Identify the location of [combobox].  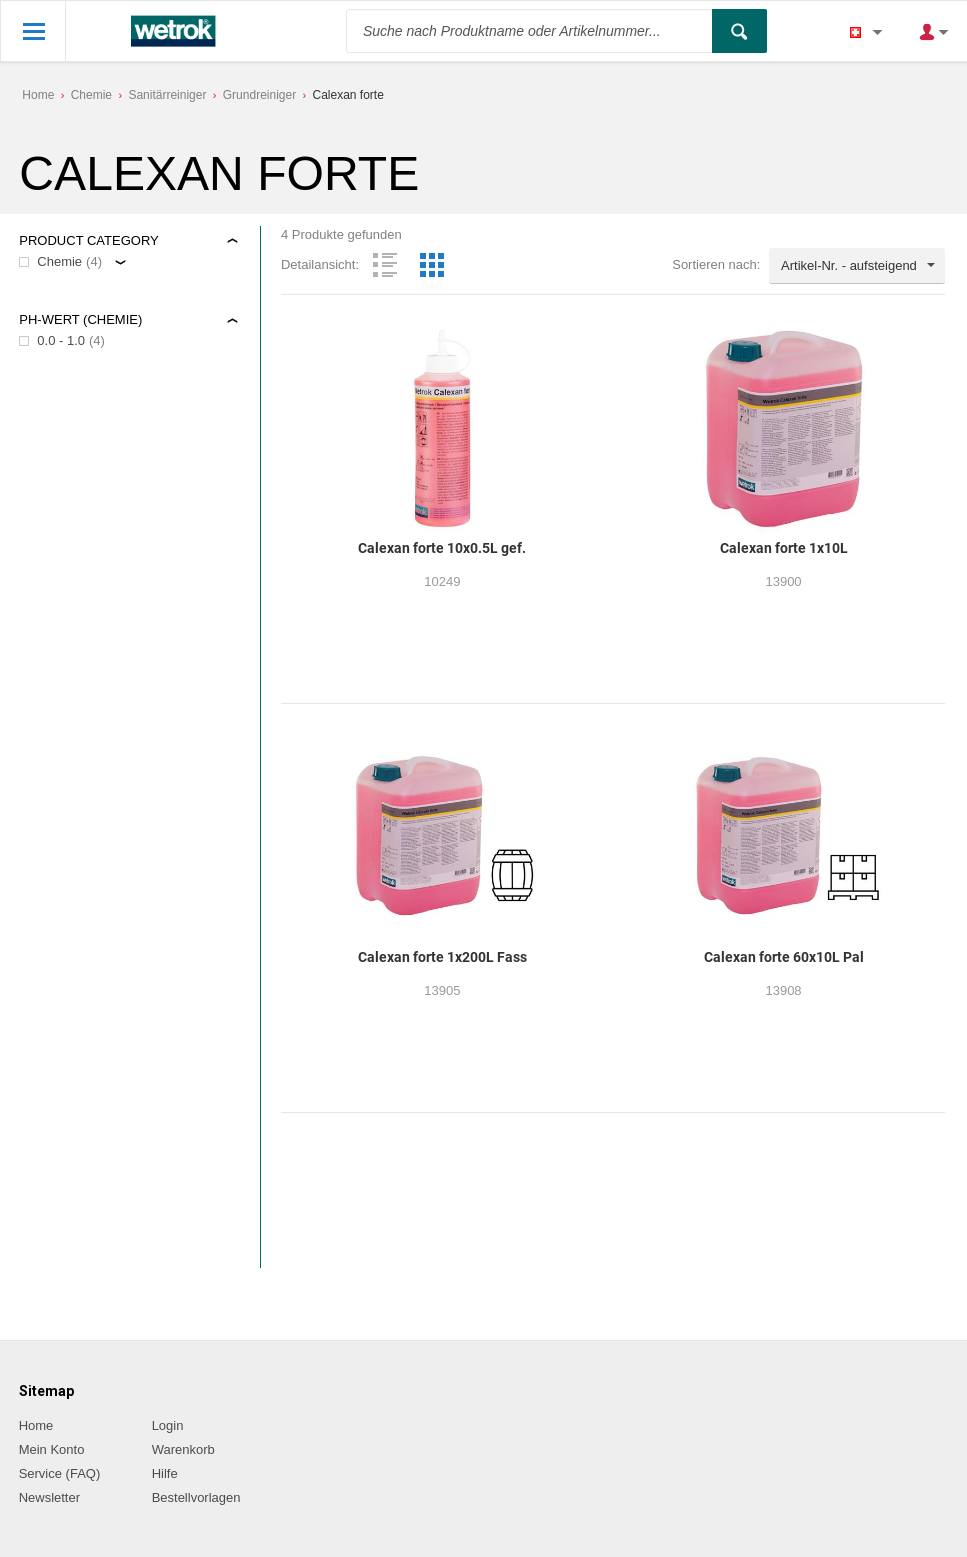
(857, 266).